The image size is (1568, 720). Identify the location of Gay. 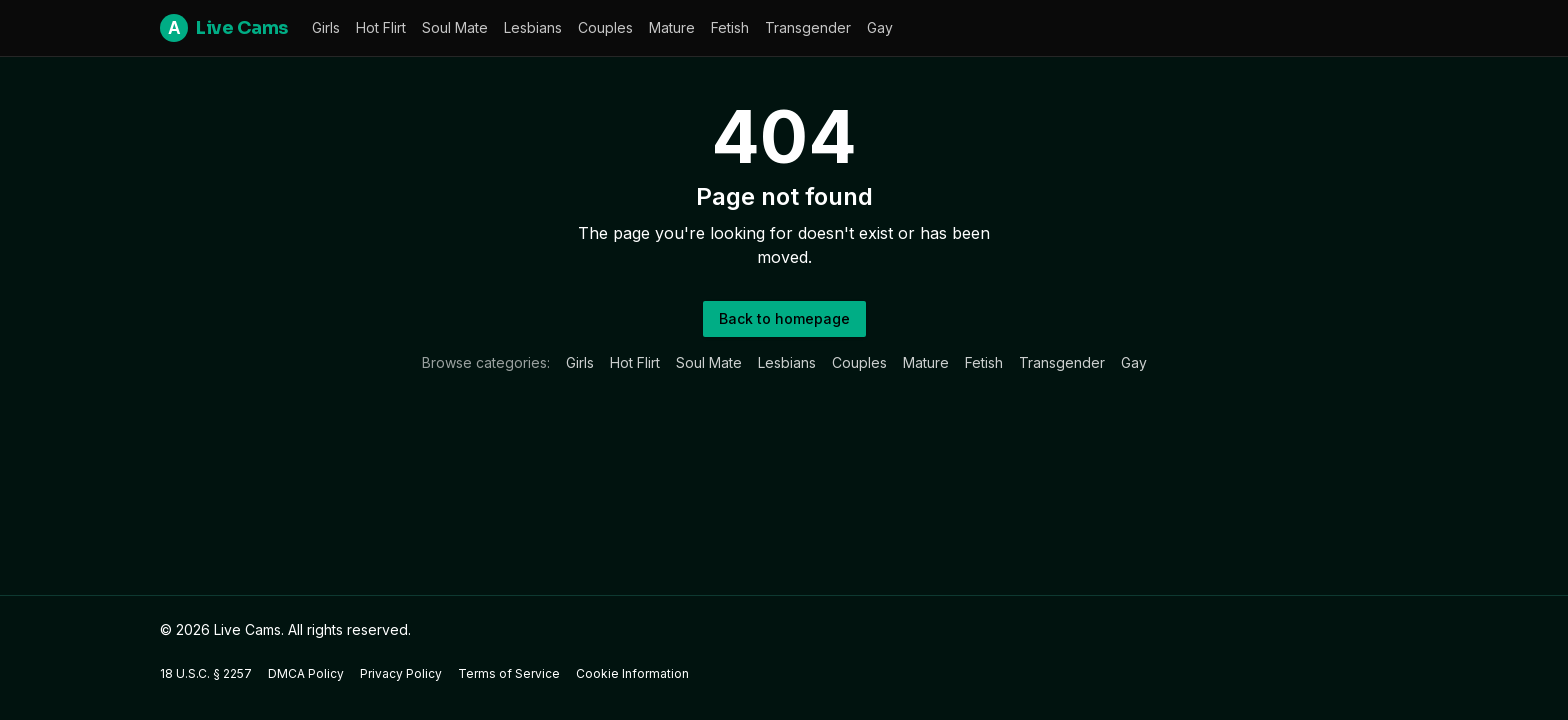
(880, 27).